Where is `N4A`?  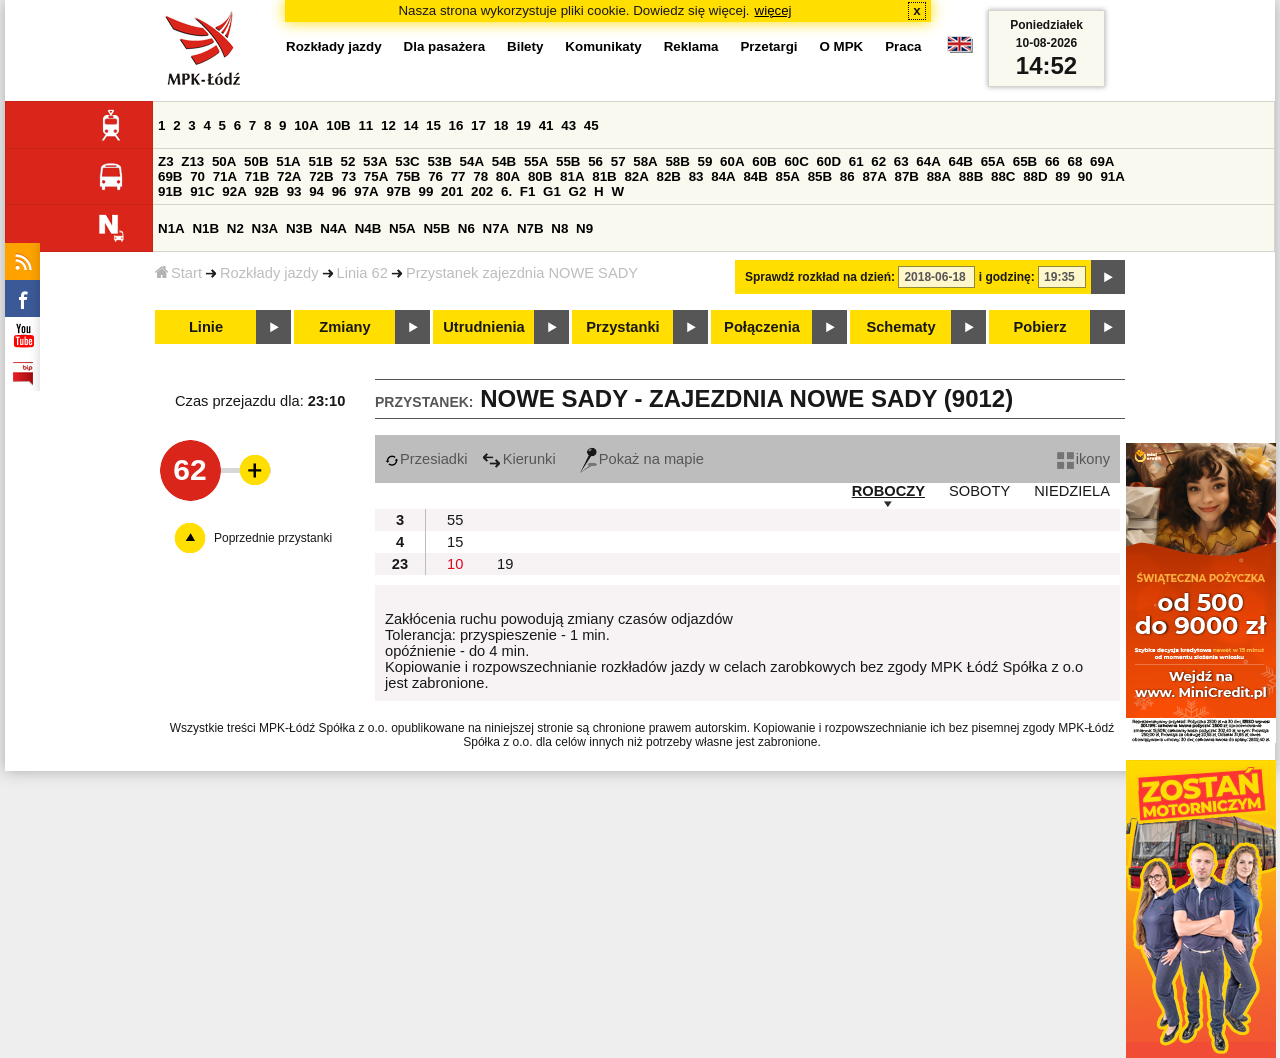
N4A is located at coordinates (333, 228).